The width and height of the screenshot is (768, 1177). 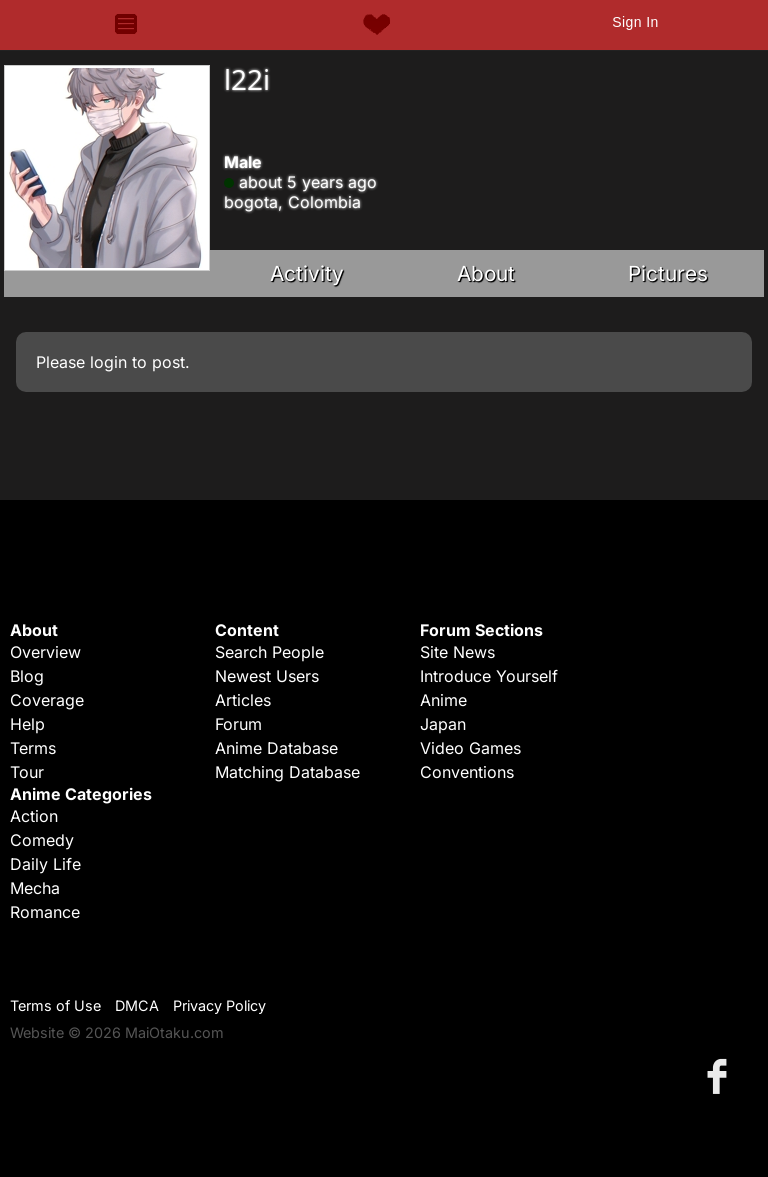 I want to click on Forum, so click(x=238, y=724).